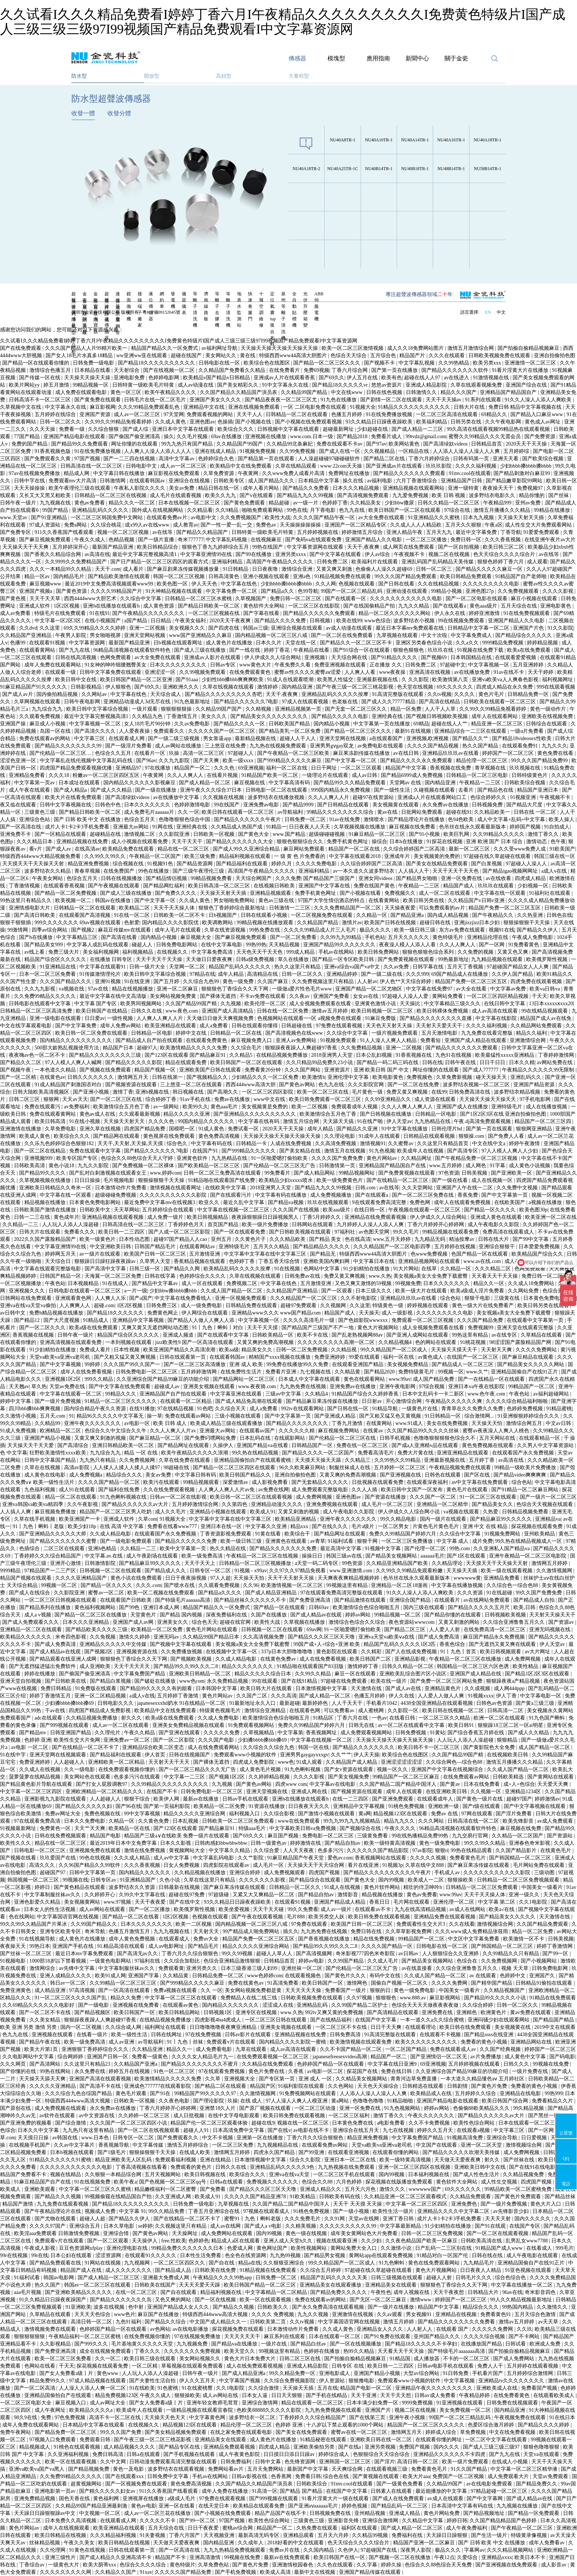 This screenshot has width=577, height=2576. I want to click on 一级精品视频在线观看宜春院, so click(200, 2410).